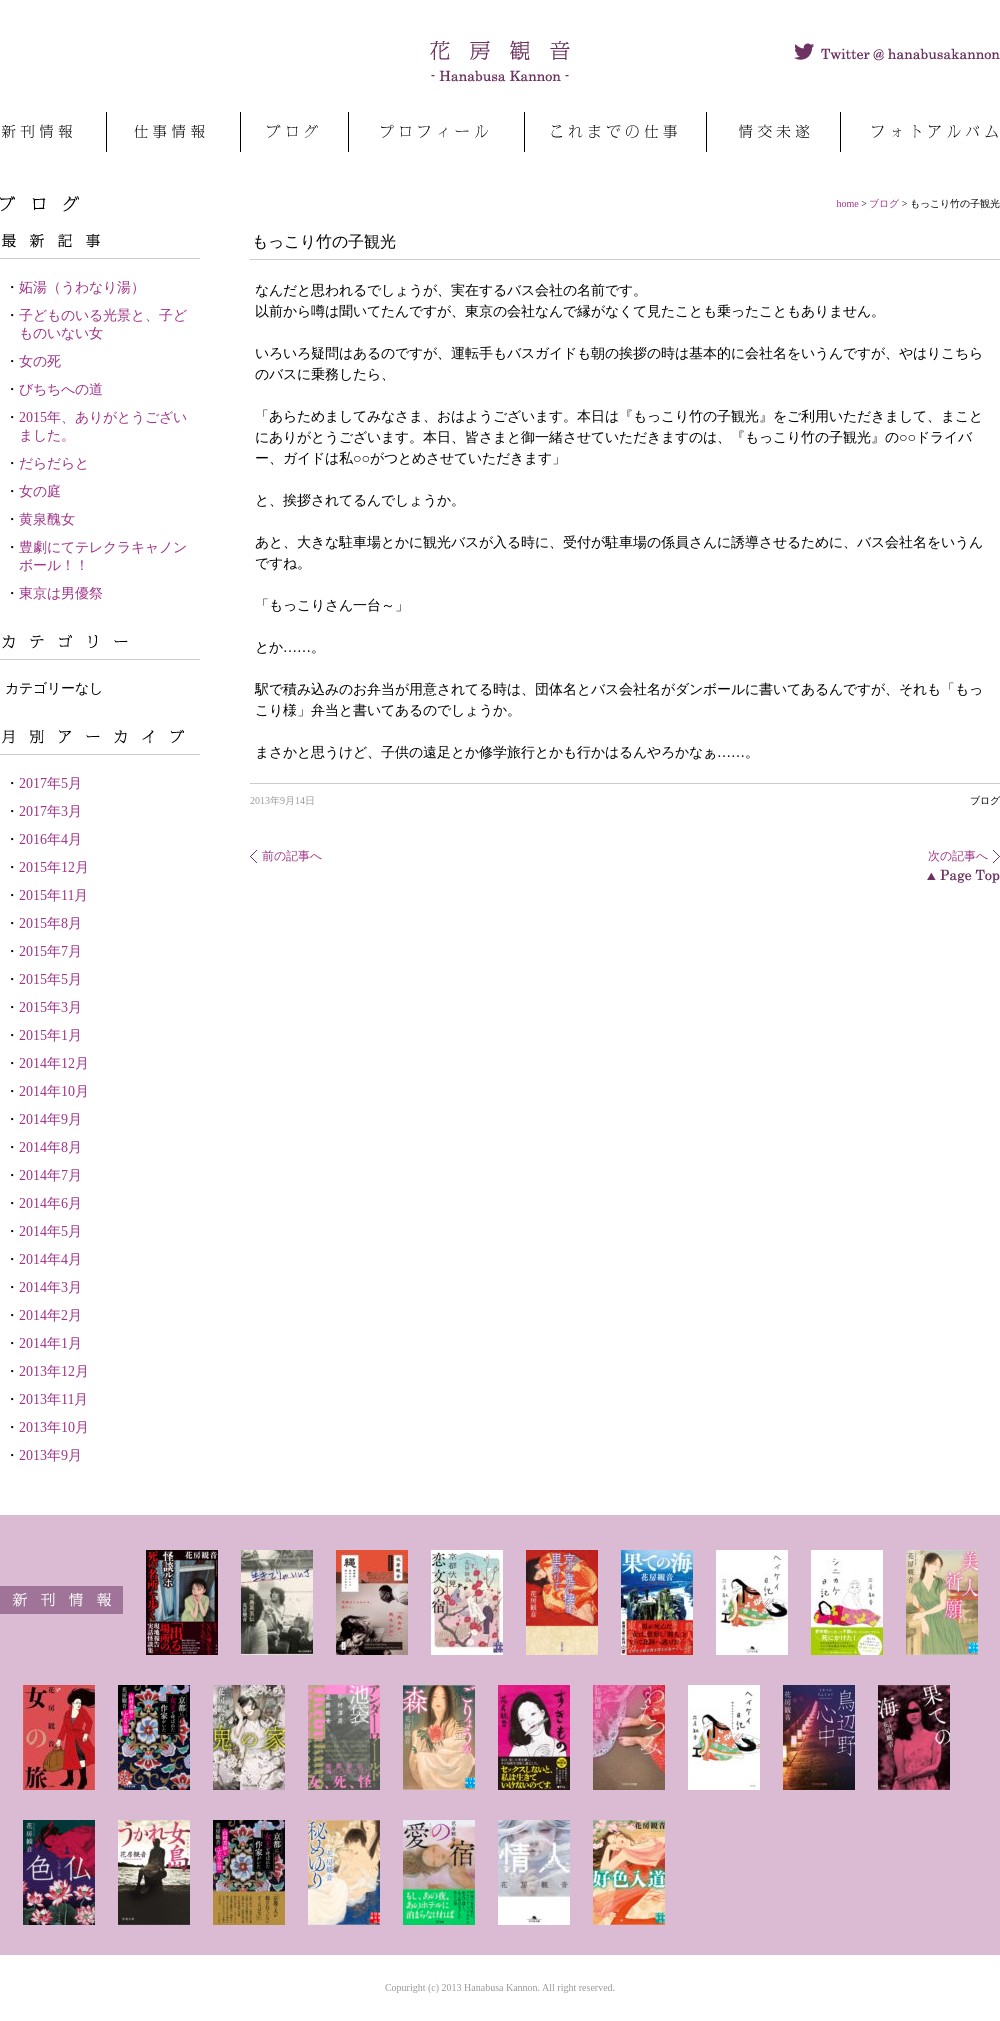 The width and height of the screenshot is (1000, 2021). Describe the element at coordinates (61, 389) in the screenshot. I see `びちちへの道` at that location.